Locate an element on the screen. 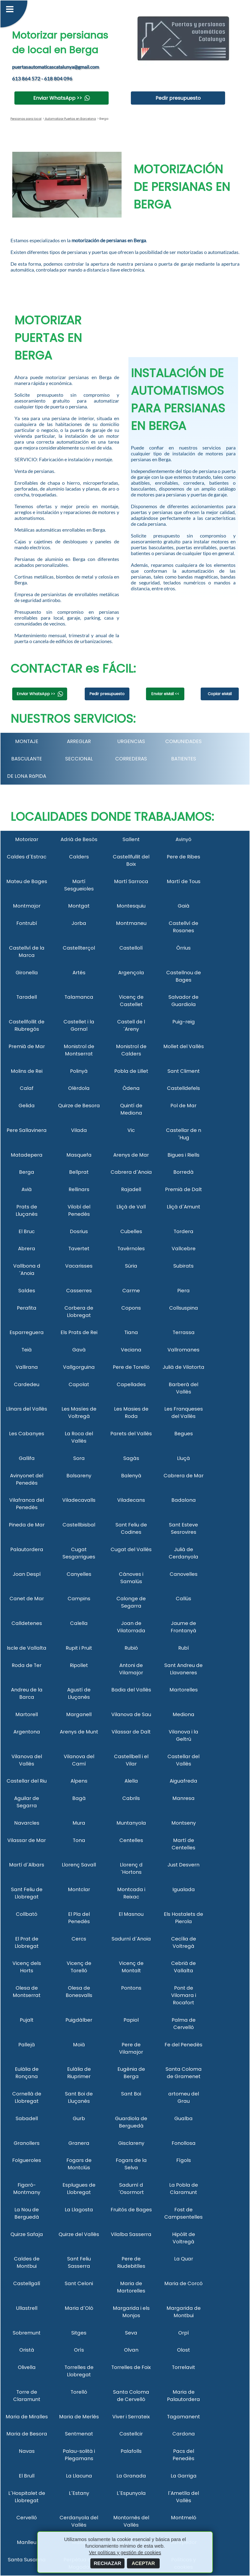 The width and height of the screenshot is (250, 2576). El Masnou is located at coordinates (131, 1914).